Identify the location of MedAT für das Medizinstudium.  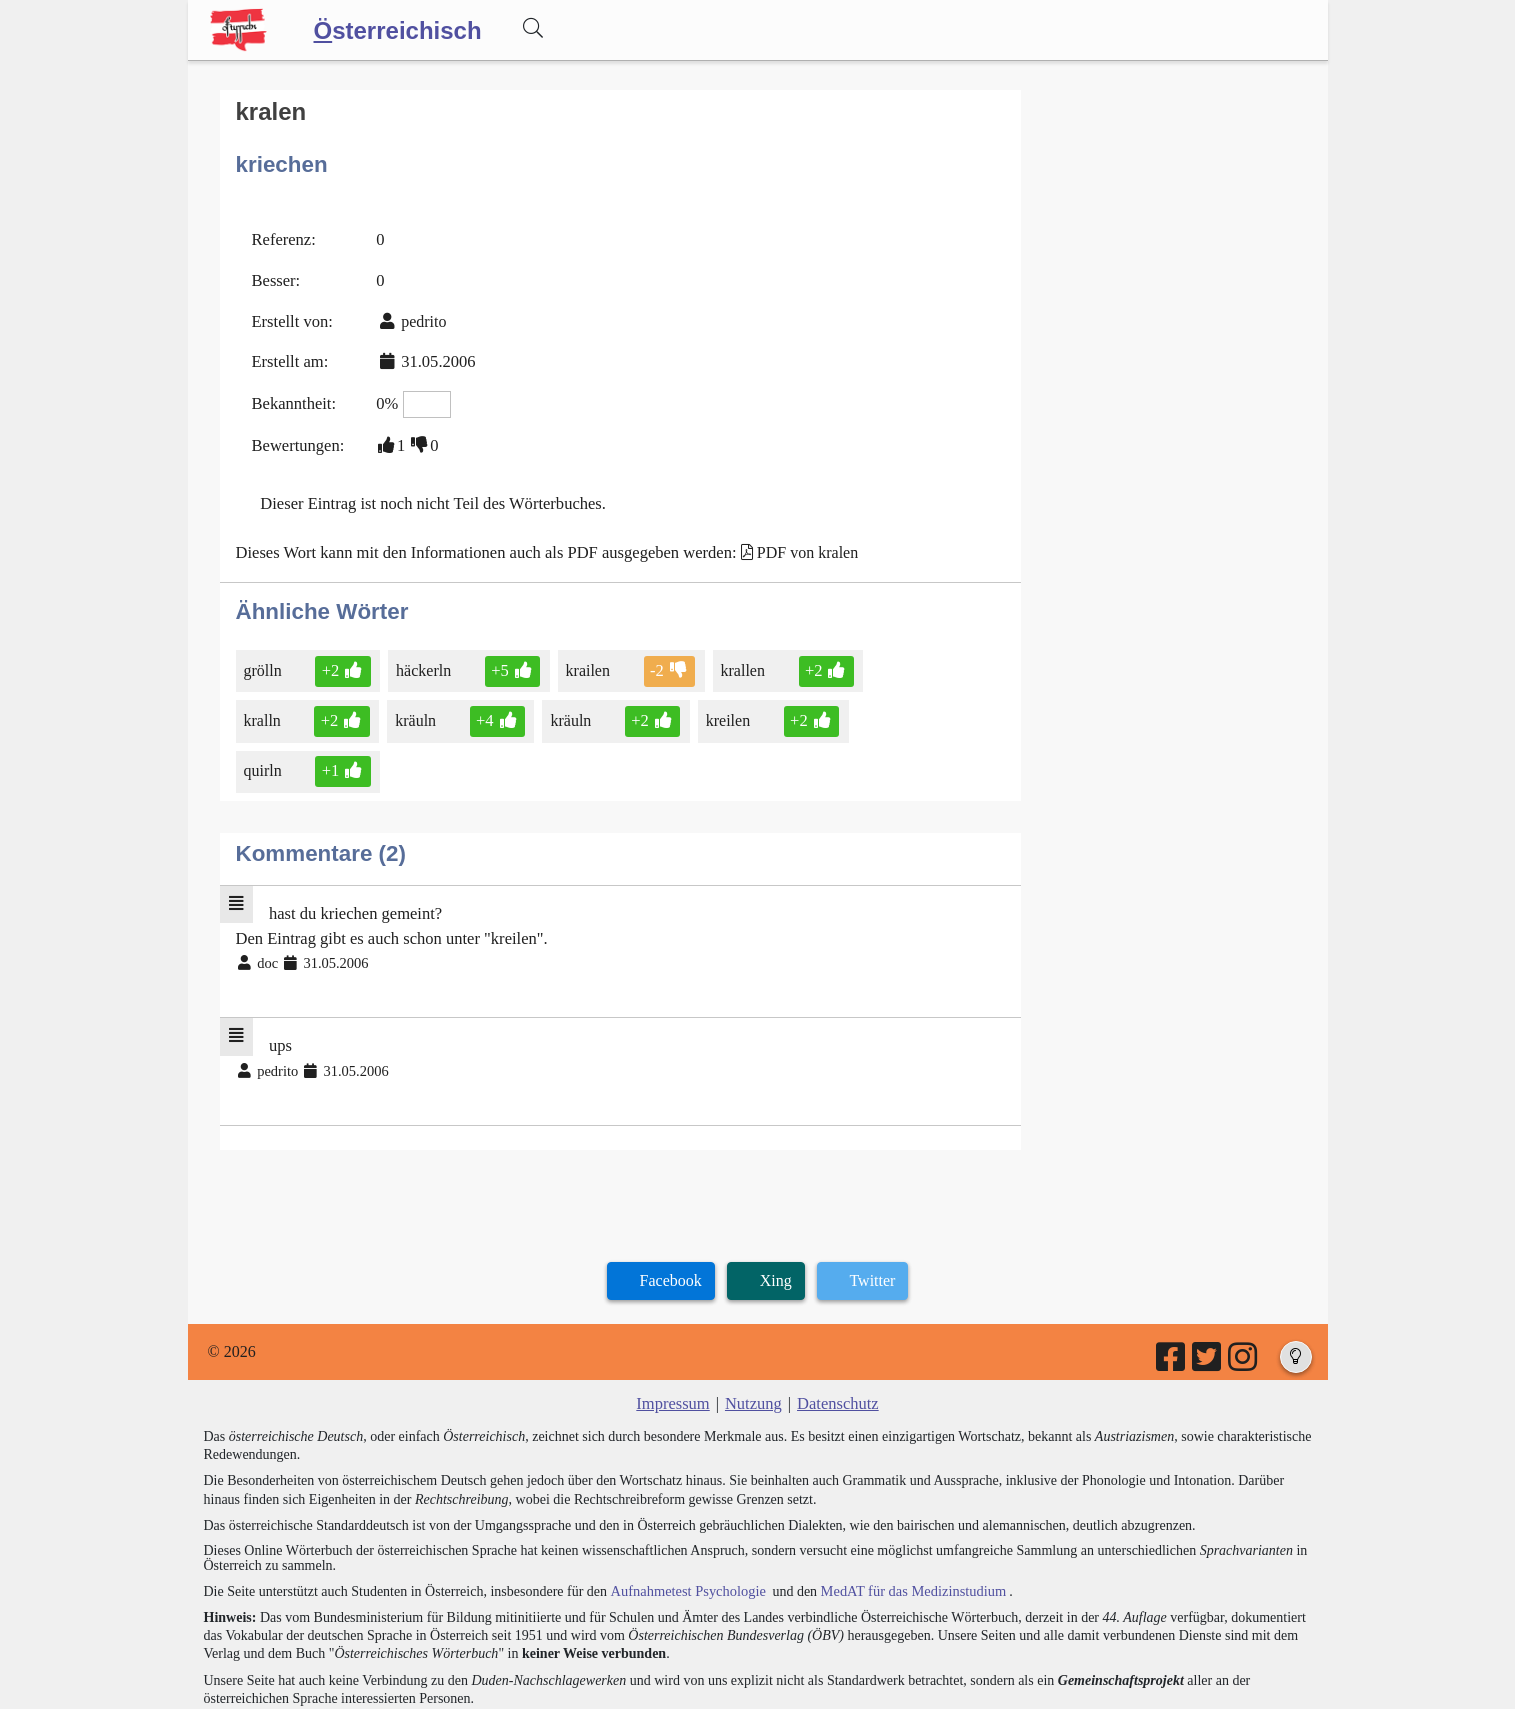
(905, 1520).